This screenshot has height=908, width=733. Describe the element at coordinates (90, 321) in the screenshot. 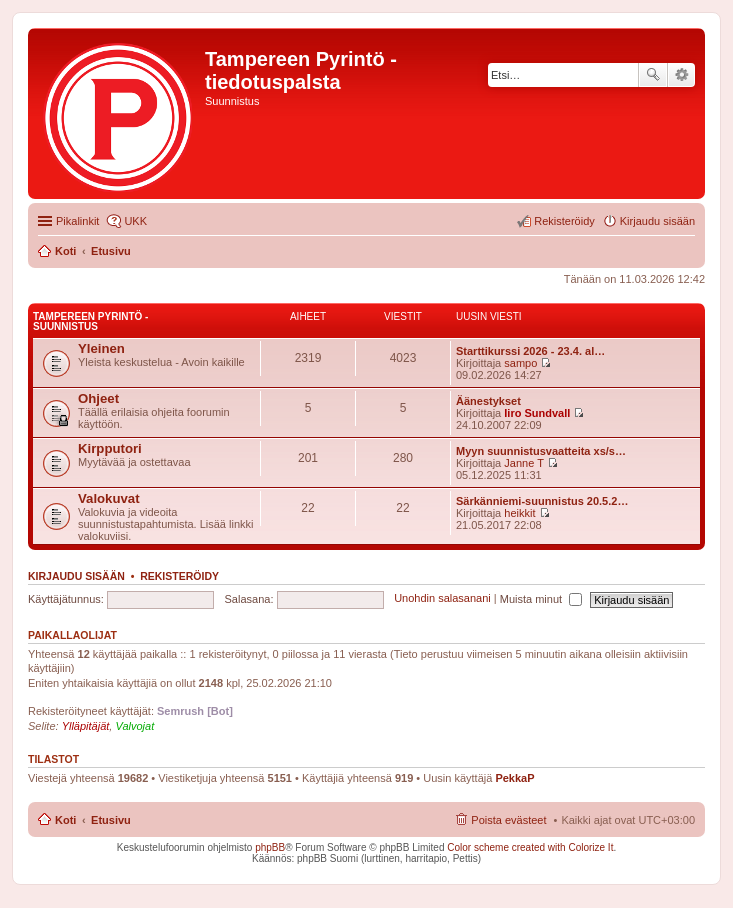

I see `Tampereen Pyrintö - Suunnistus` at that location.